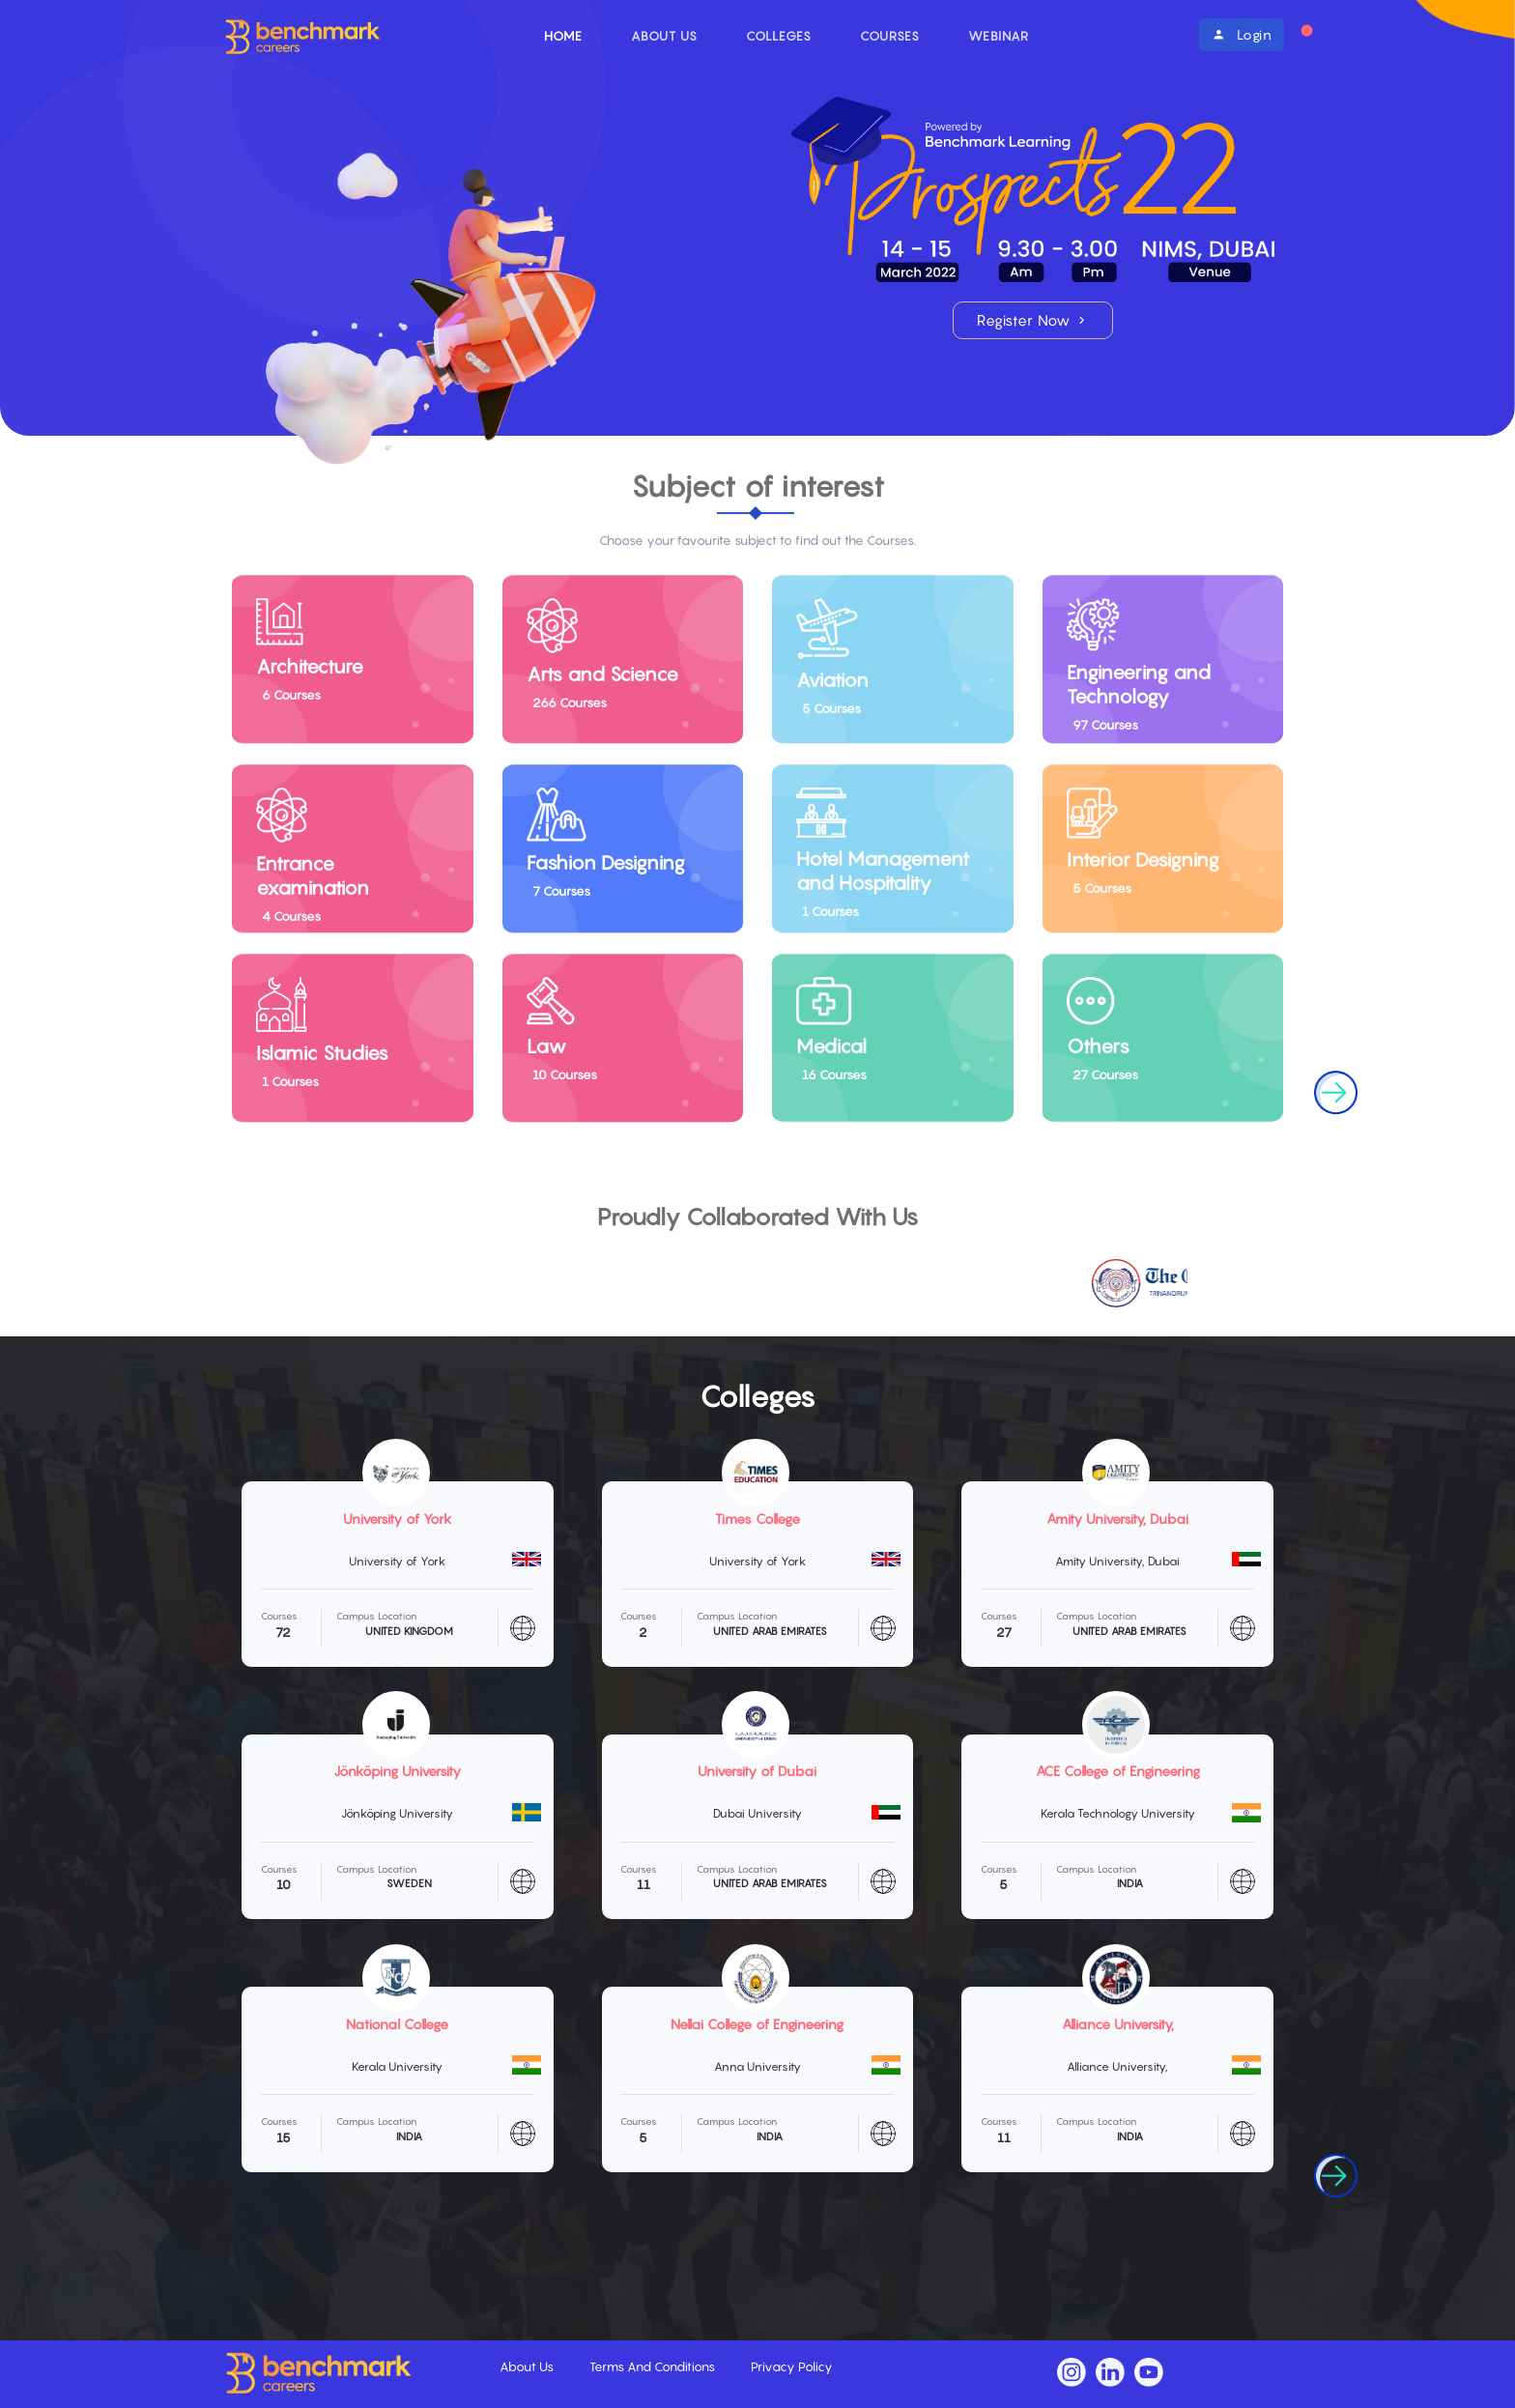 Image resolution: width=1515 pixels, height=2408 pixels. What do you see at coordinates (1118, 2024) in the screenshot?
I see `Alliance University,` at bounding box center [1118, 2024].